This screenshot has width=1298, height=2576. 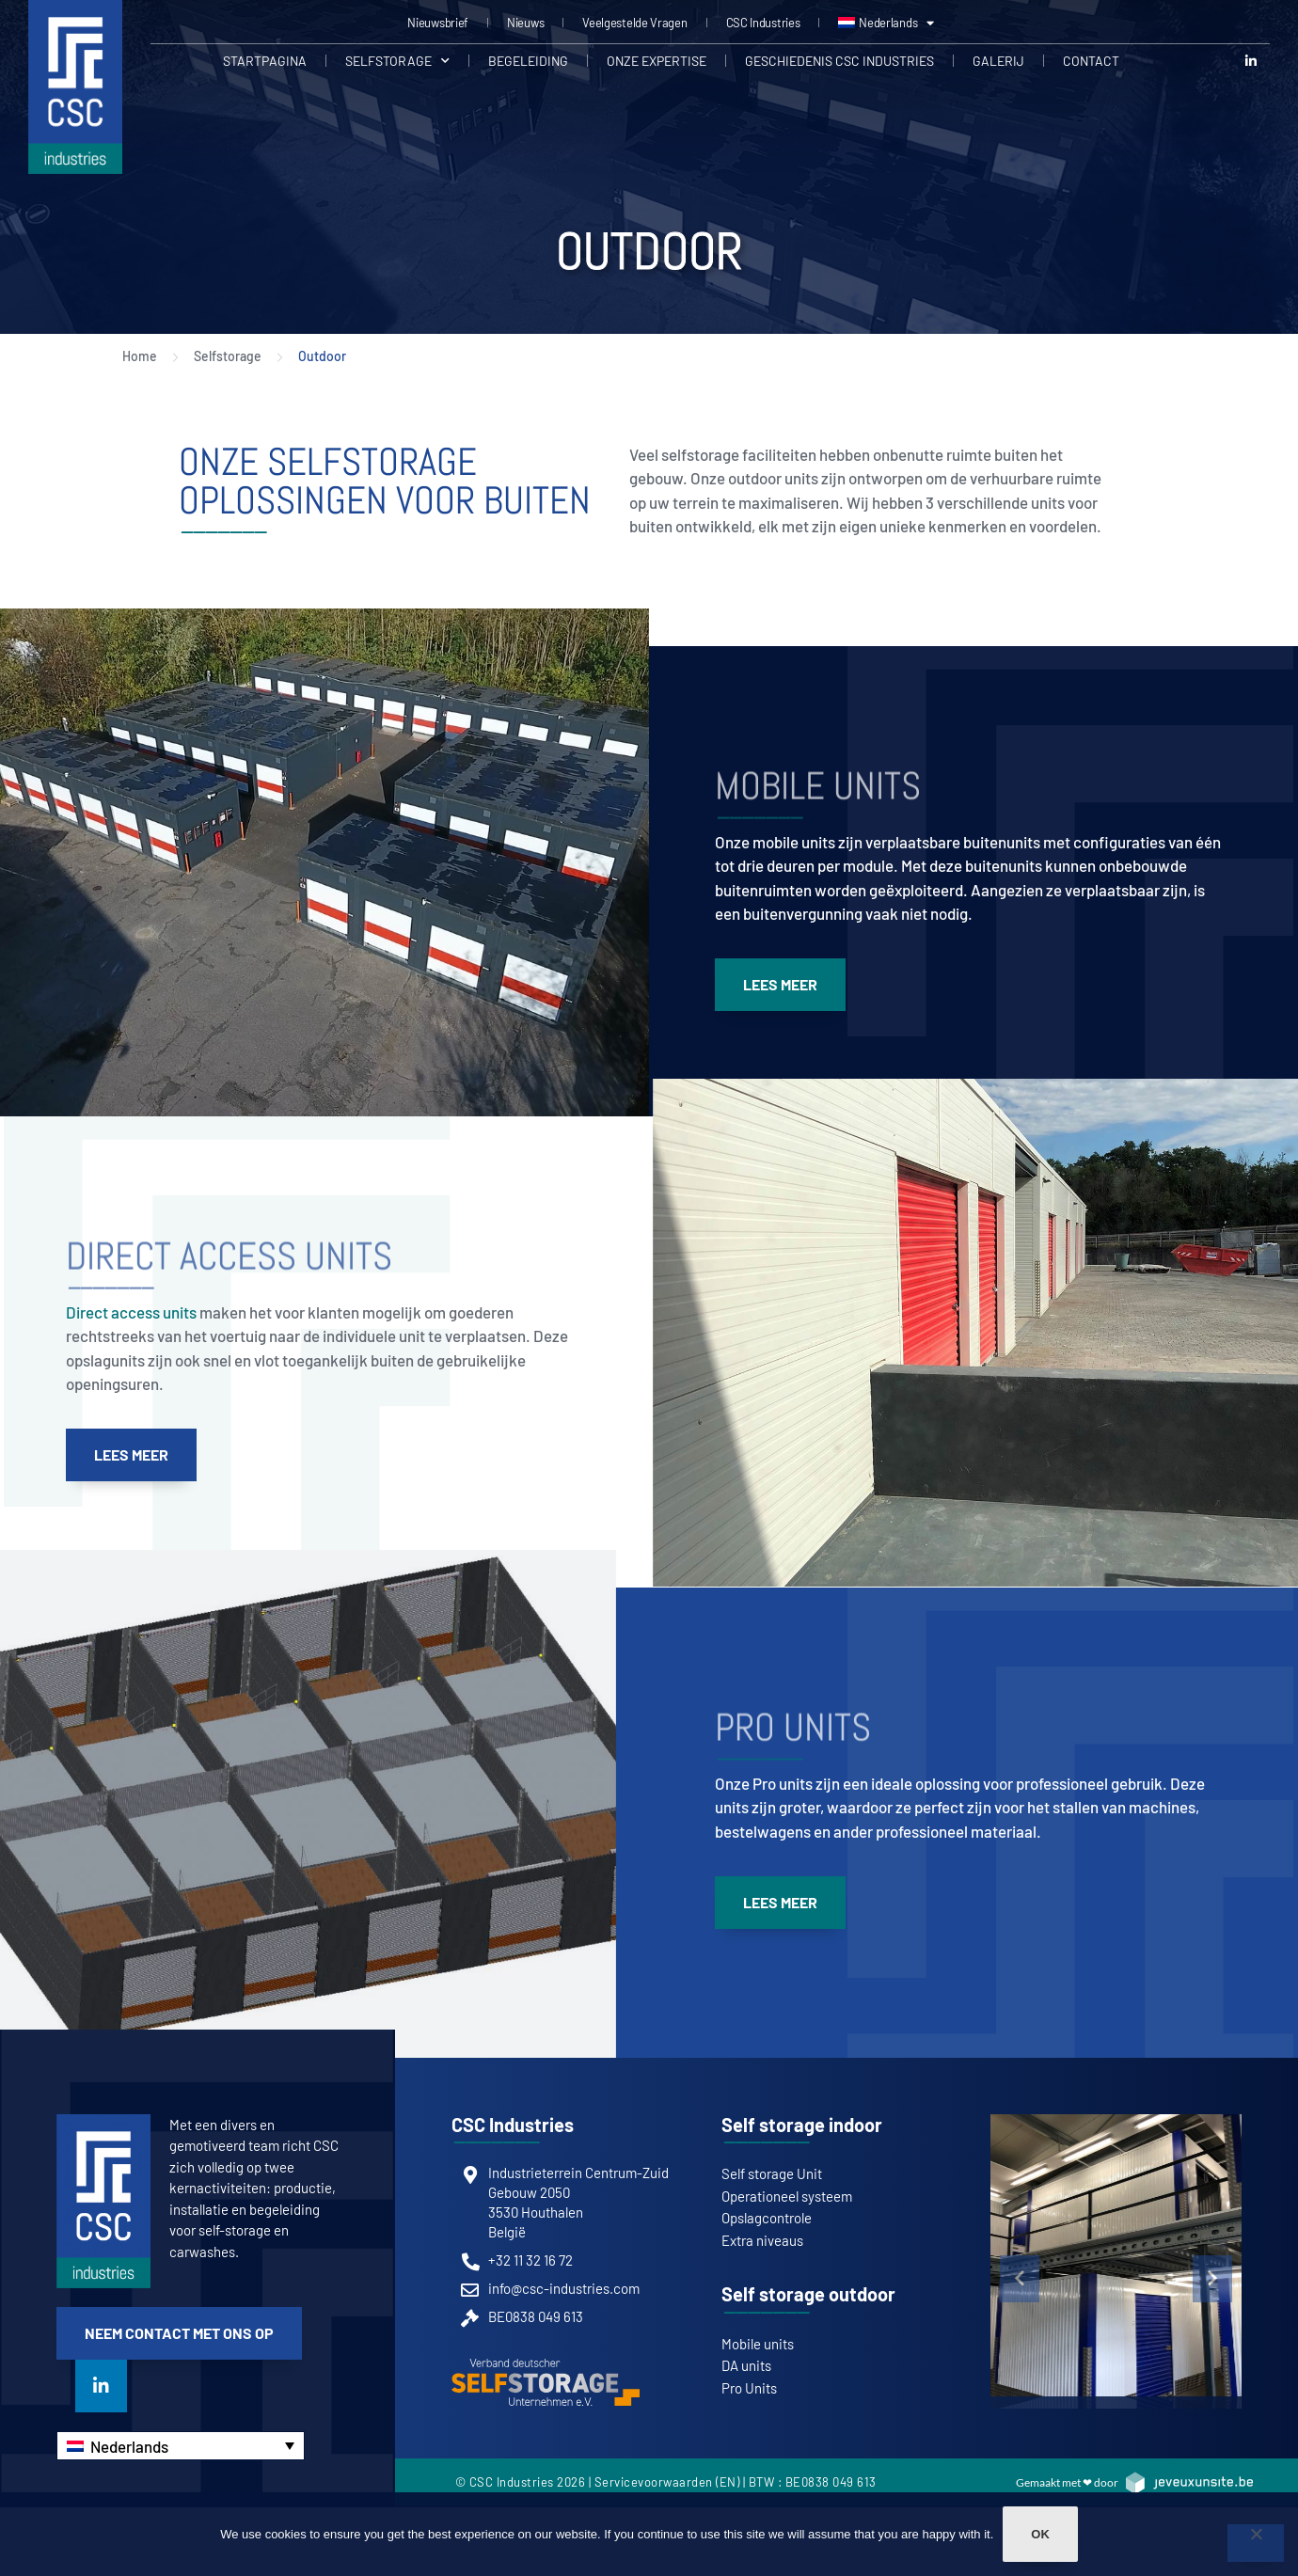 I want to click on Contact, so click(x=1091, y=61).